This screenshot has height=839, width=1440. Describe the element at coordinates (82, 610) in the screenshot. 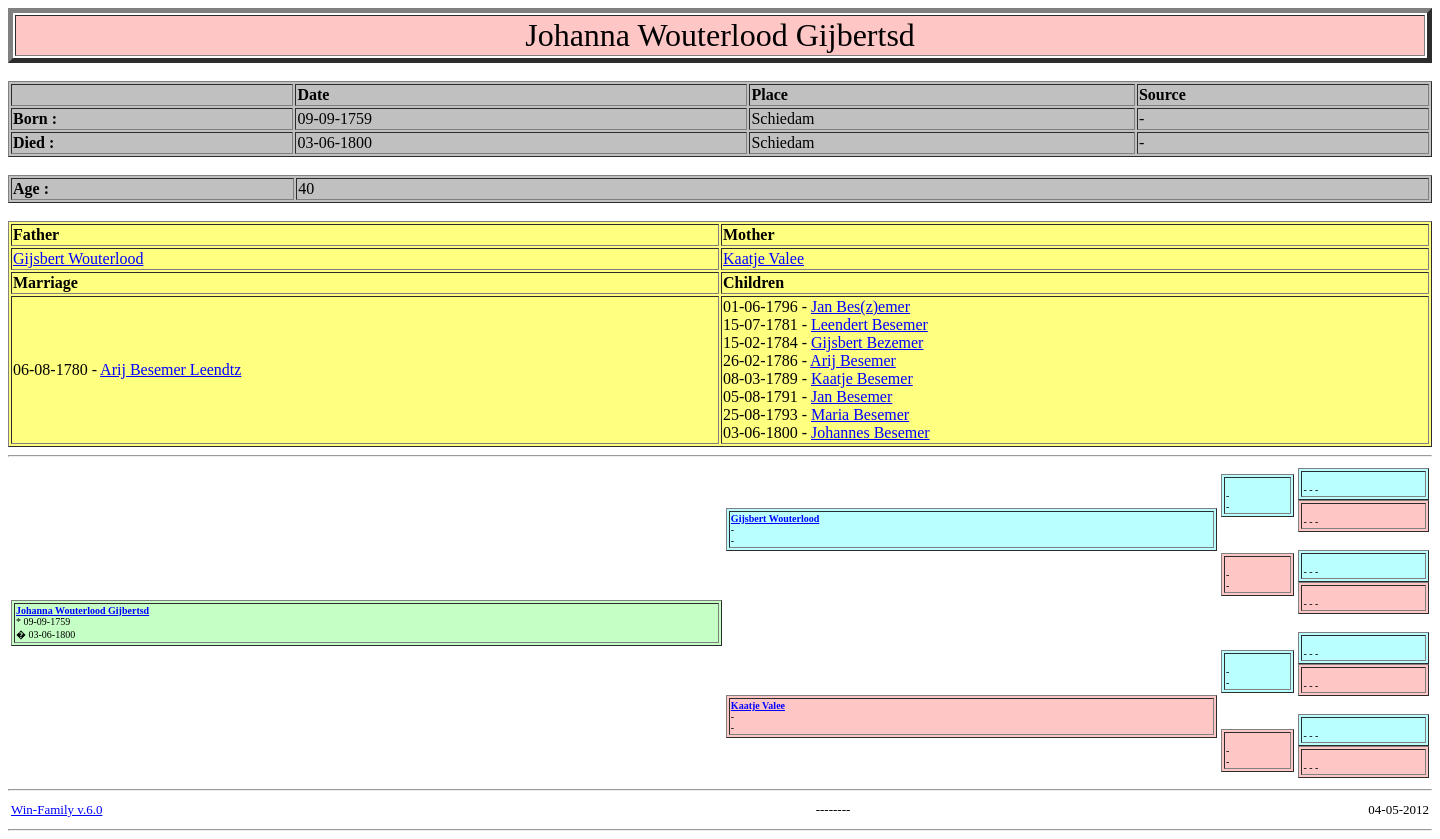

I see `Johanna Wouterlood Gijbertsd` at that location.